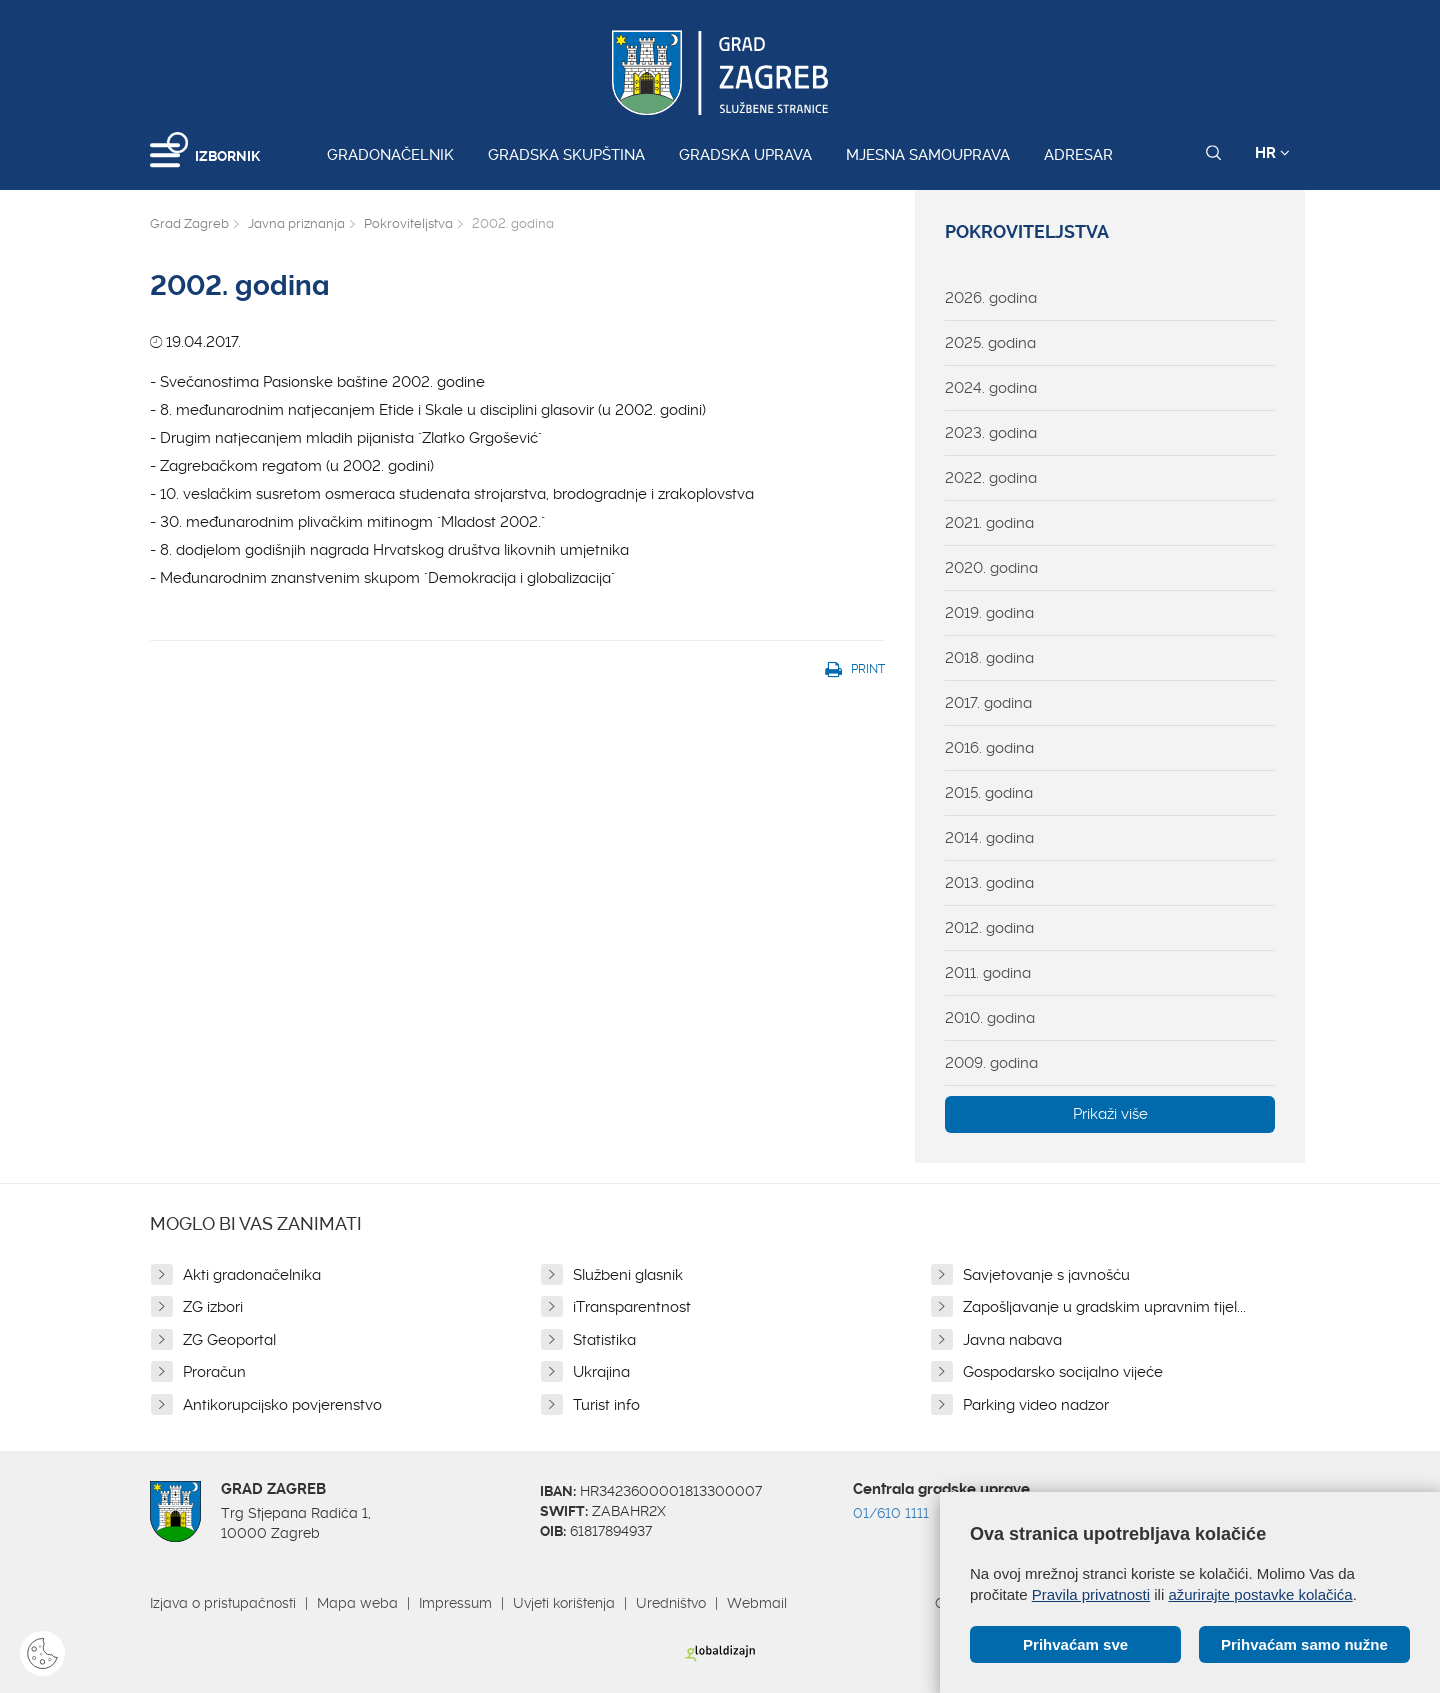 This screenshot has height=1693, width=1440. I want to click on 2020. godina, so click(991, 568).